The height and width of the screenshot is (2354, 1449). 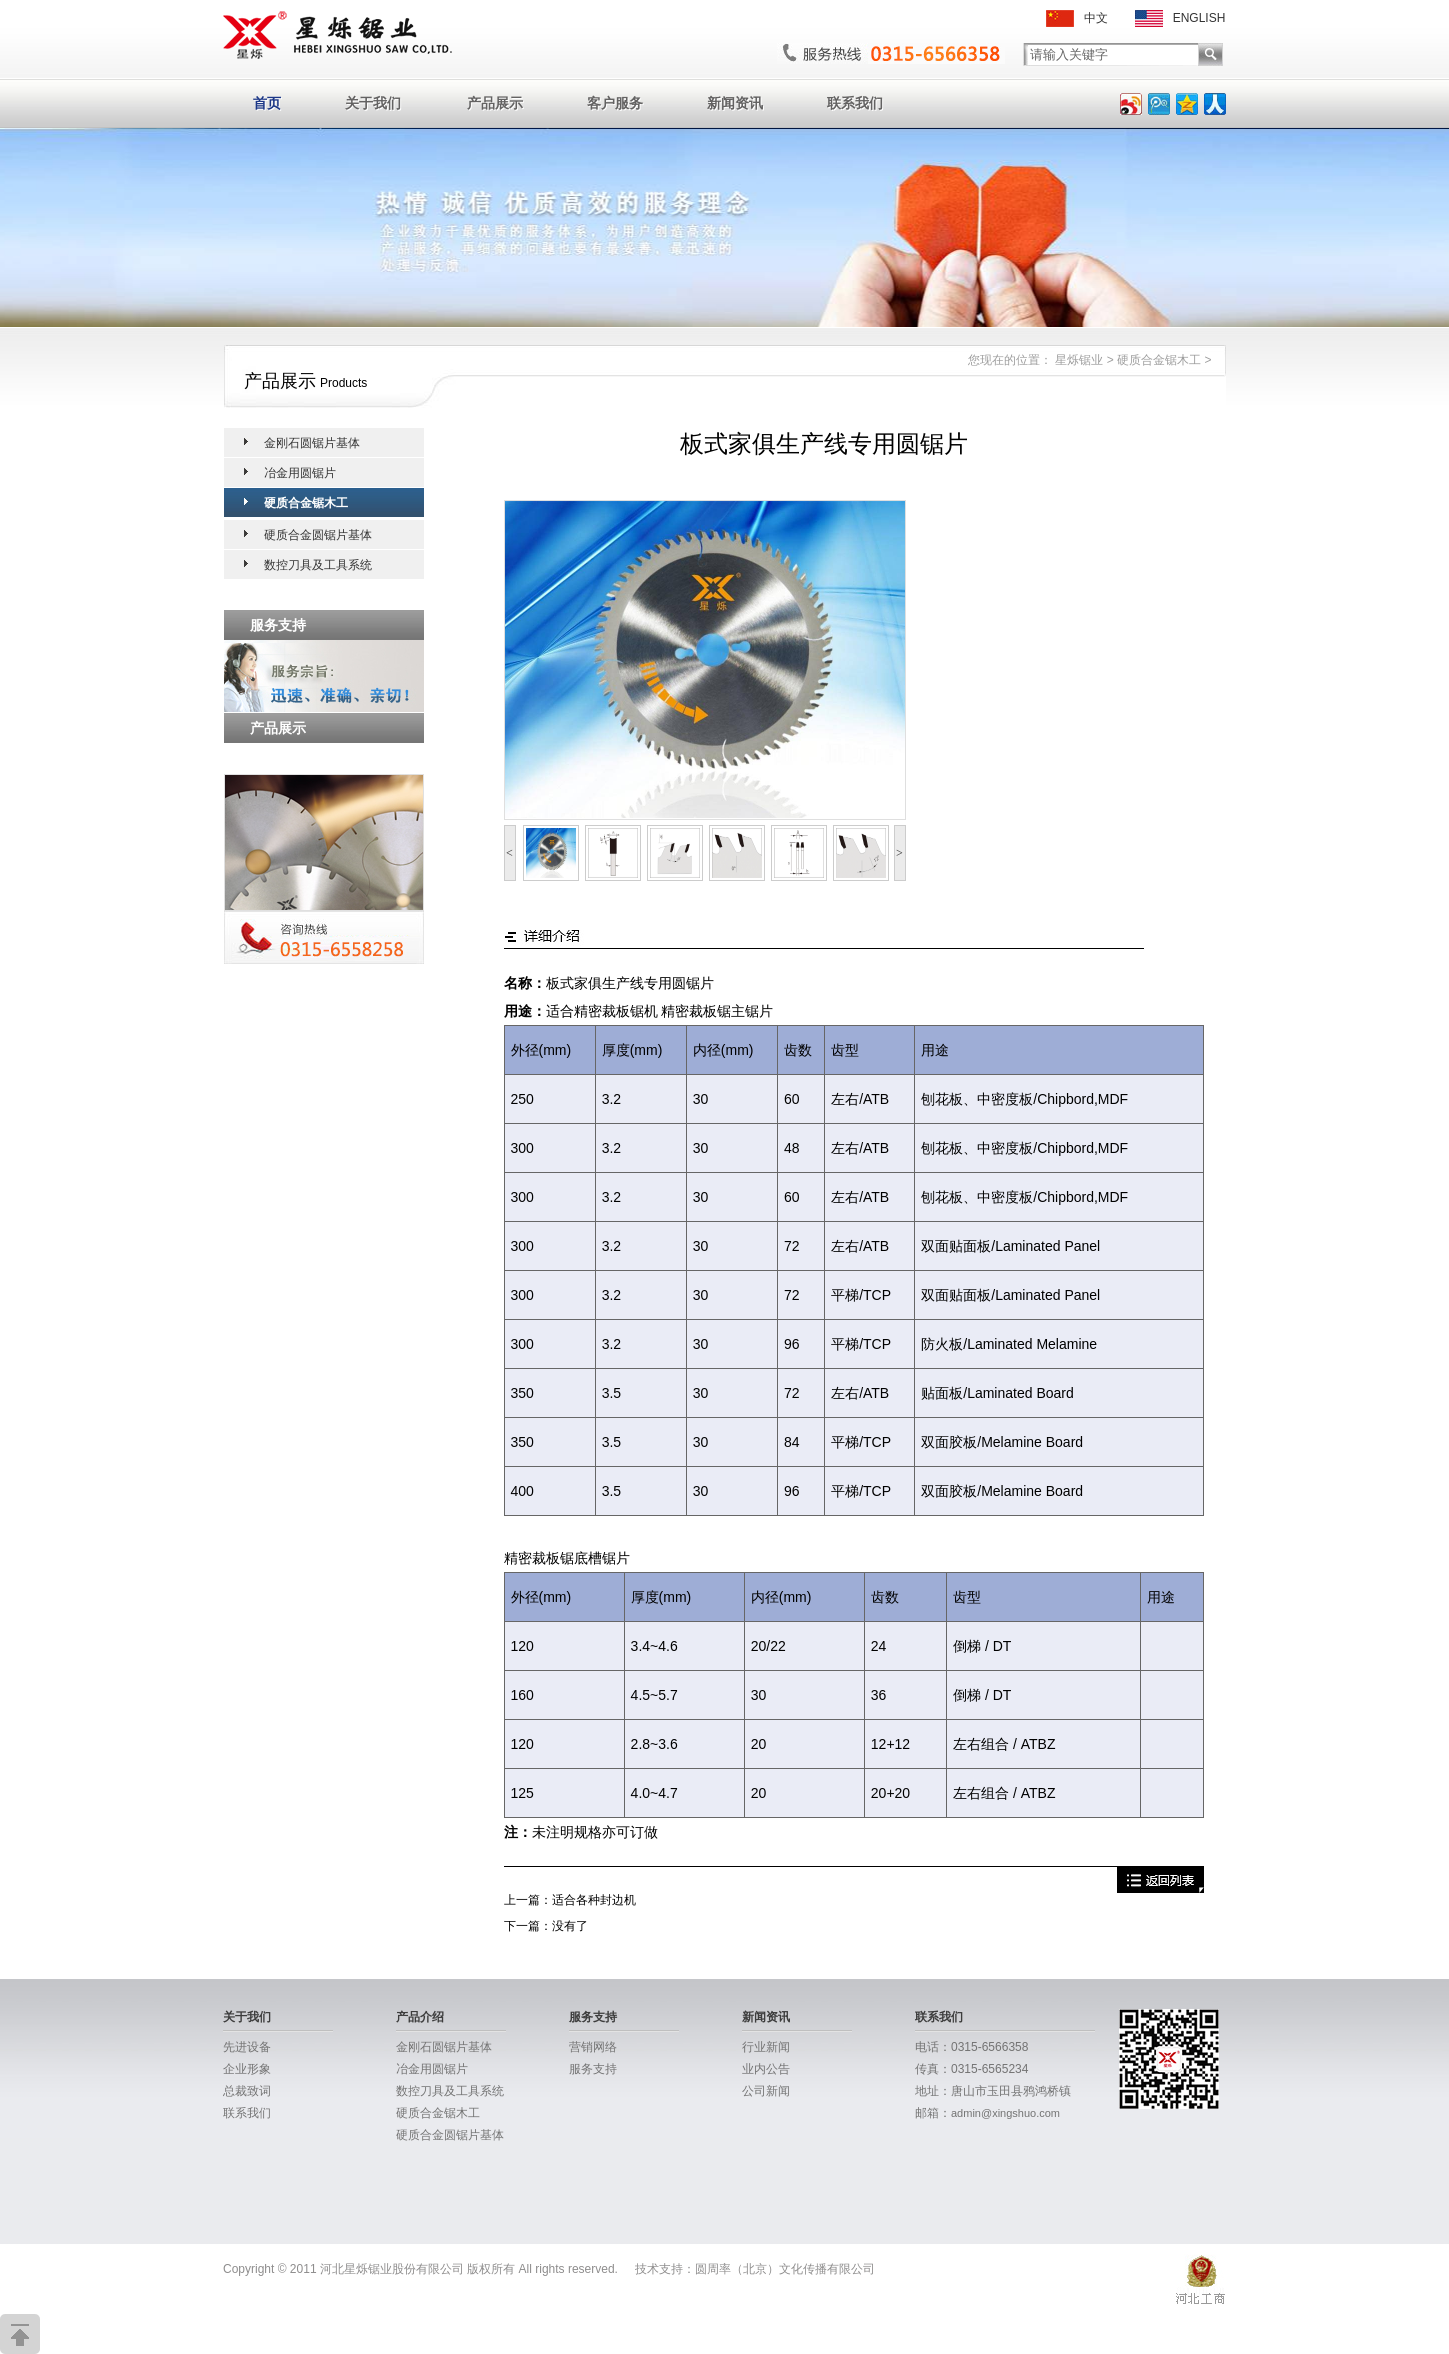 I want to click on 业内公告, so click(x=766, y=2069).